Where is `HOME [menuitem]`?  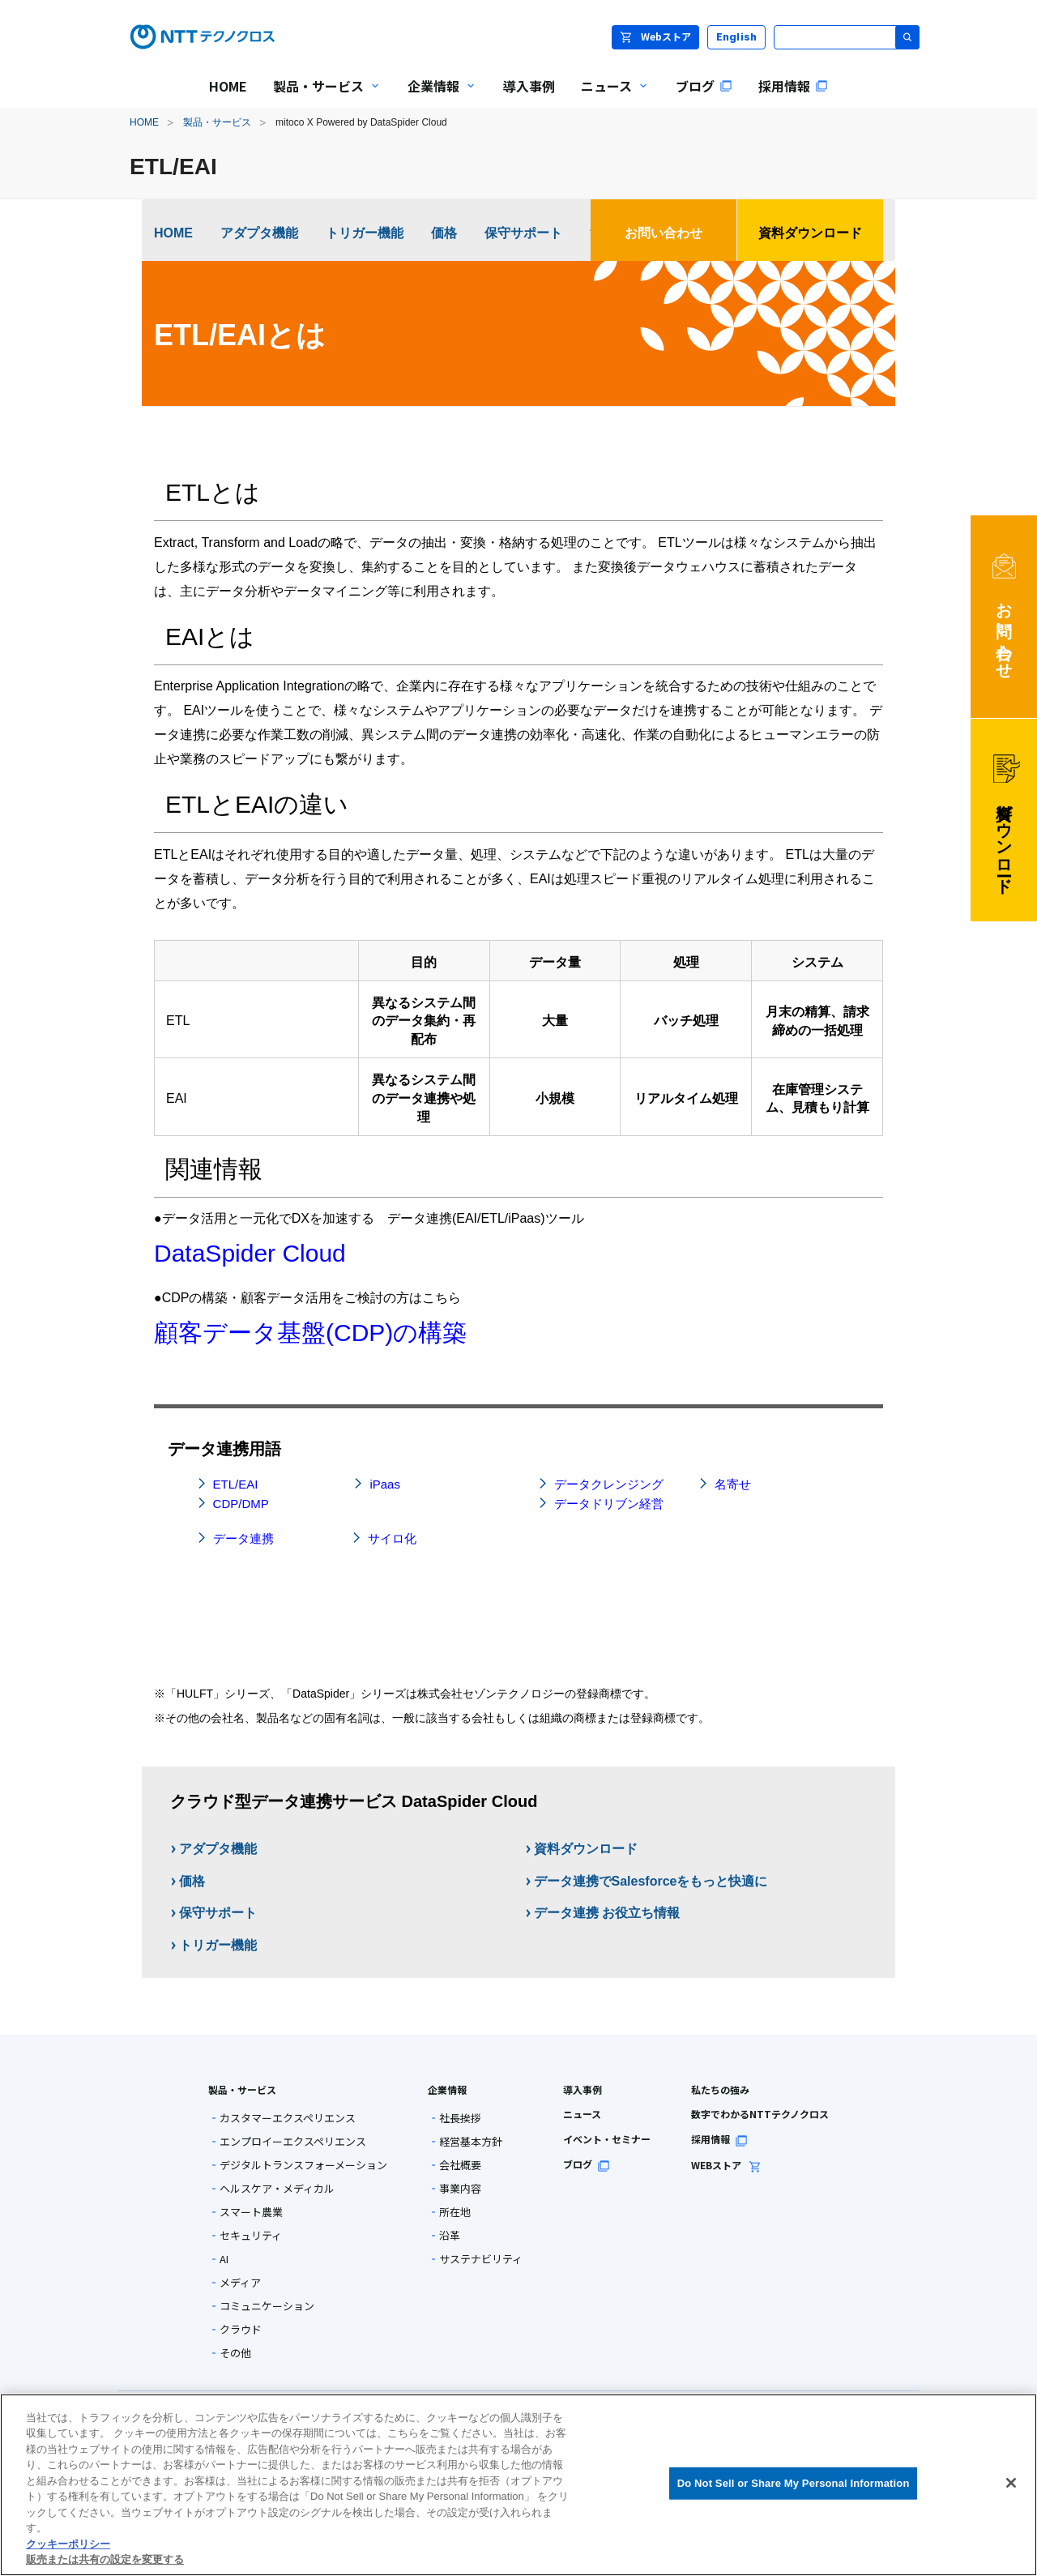 HOME [menuitem] is located at coordinates (228, 86).